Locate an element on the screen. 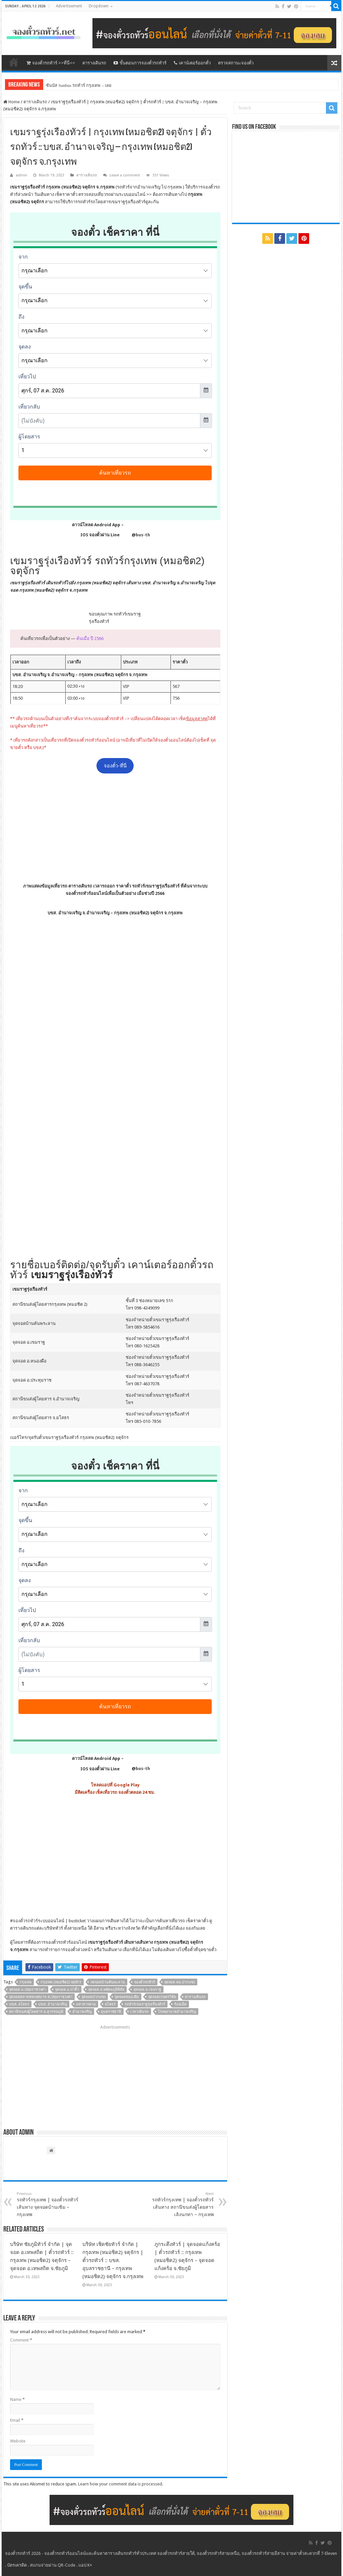 This screenshot has height=2576, width=343. Leave a comment is located at coordinates (125, 175).